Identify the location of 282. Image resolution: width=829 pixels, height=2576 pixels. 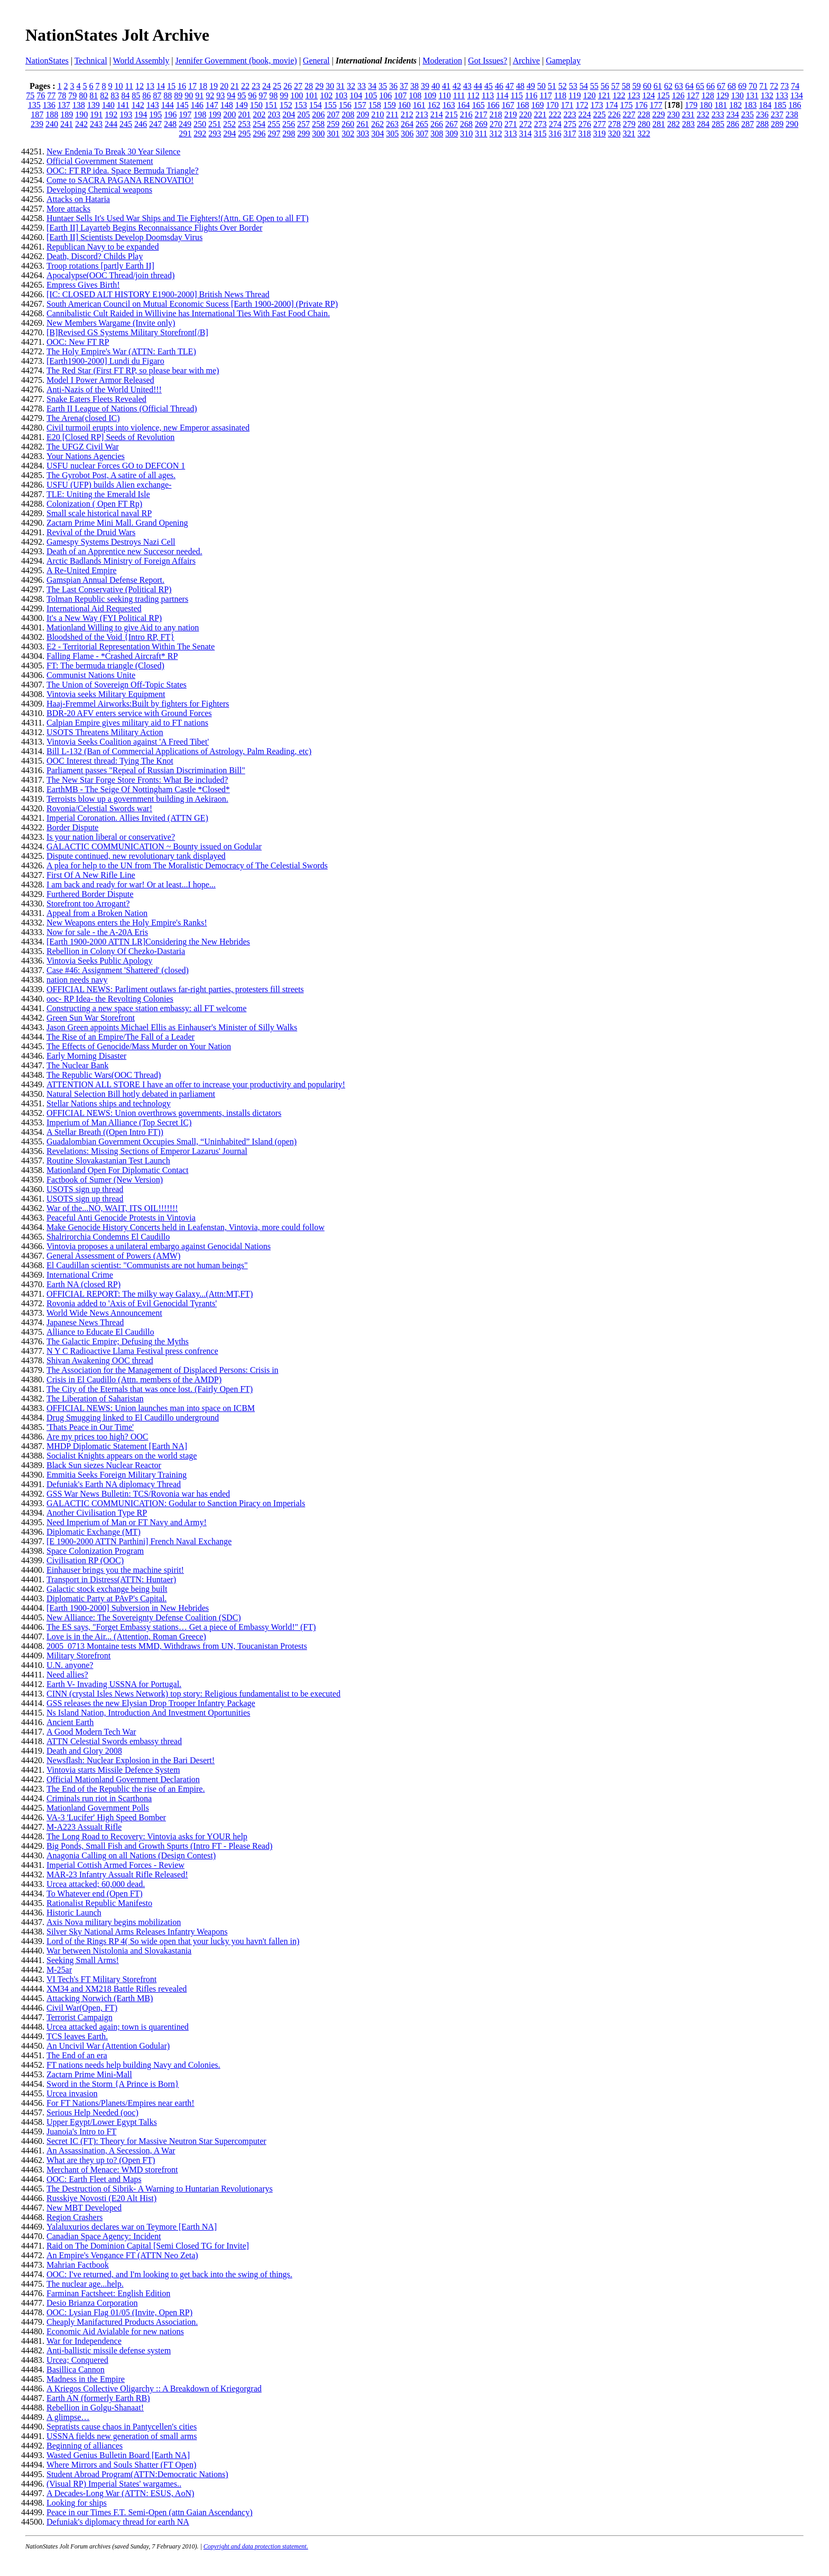
(673, 124).